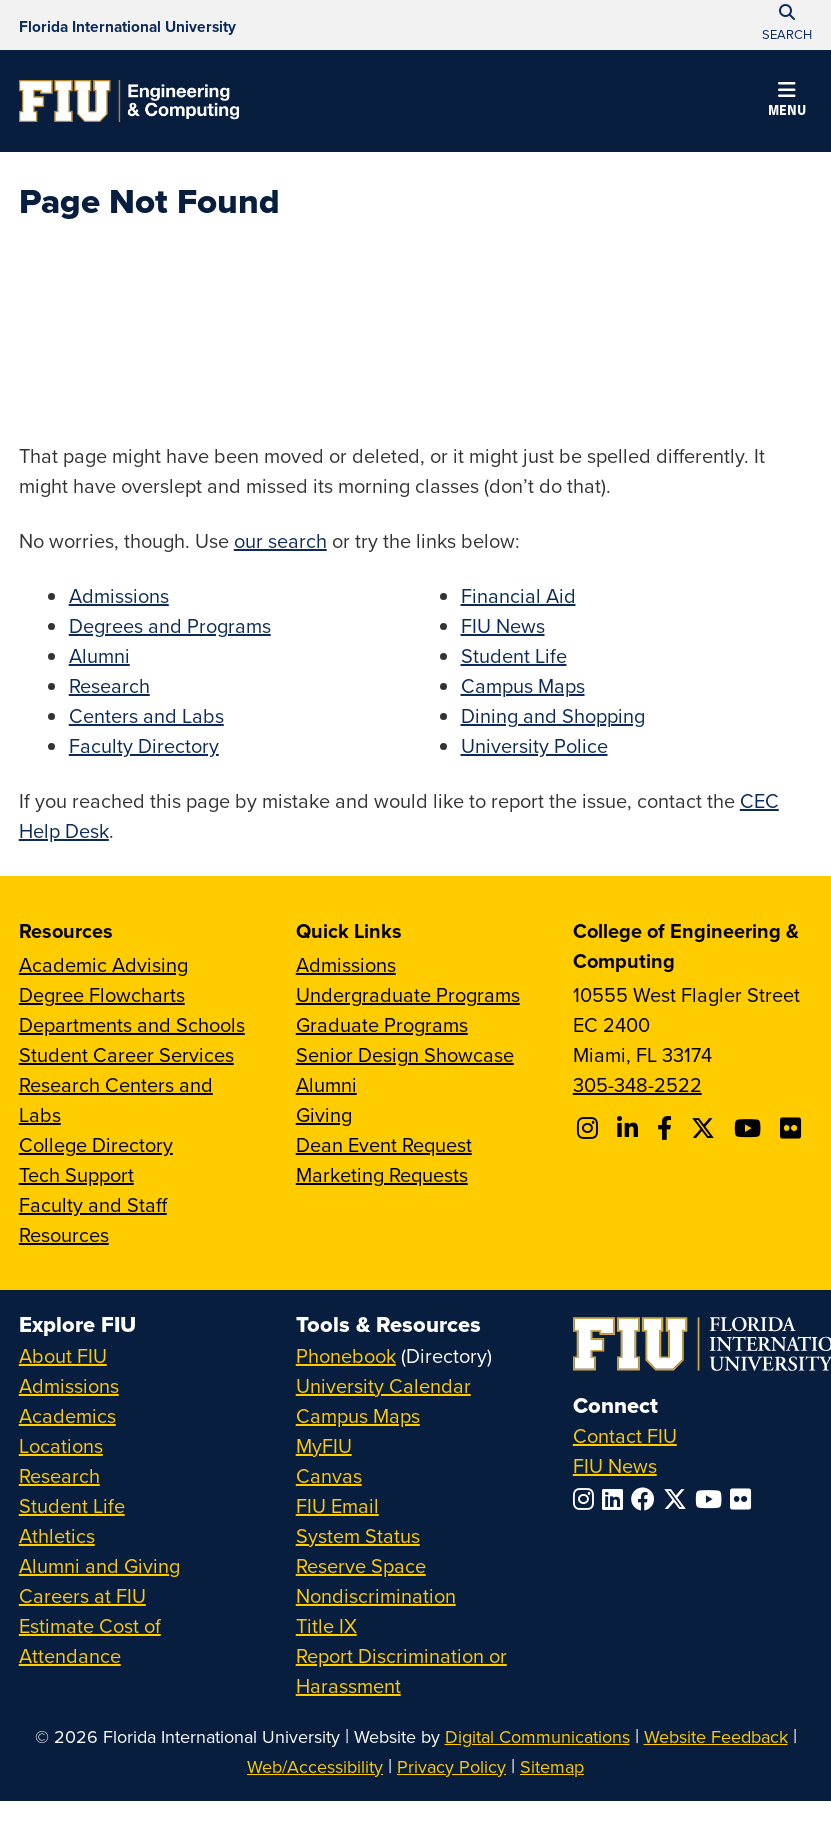 Image resolution: width=831 pixels, height=1831 pixels. What do you see at coordinates (126, 1054) in the screenshot?
I see `Student Career Services` at bounding box center [126, 1054].